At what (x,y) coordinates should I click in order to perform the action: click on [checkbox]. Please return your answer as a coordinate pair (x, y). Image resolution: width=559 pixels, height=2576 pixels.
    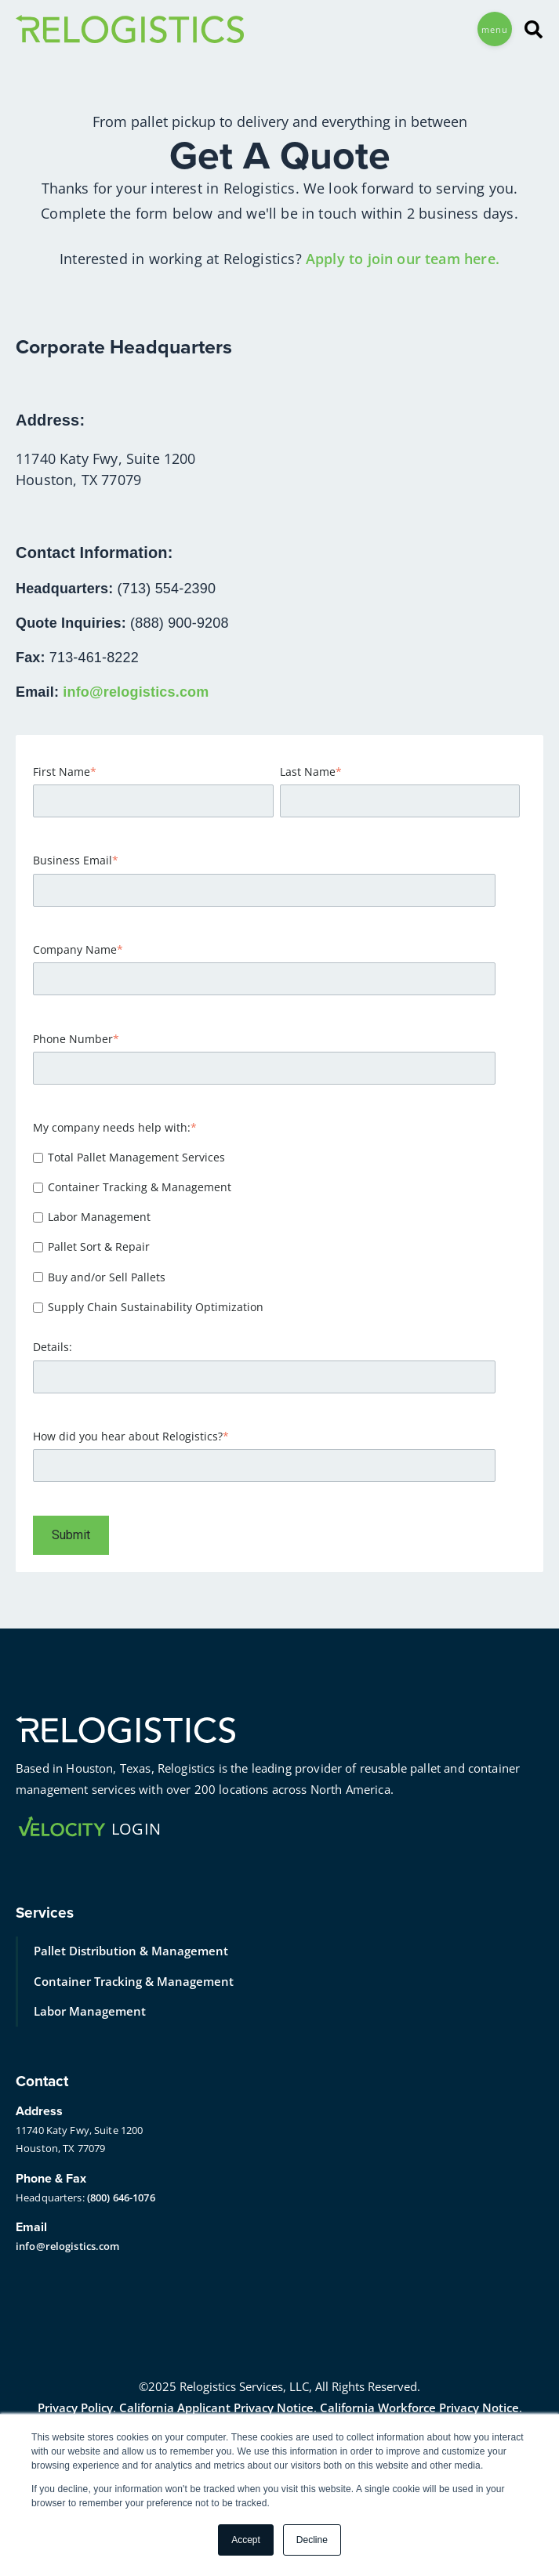
    Looking at the image, I should click on (277, 1232).